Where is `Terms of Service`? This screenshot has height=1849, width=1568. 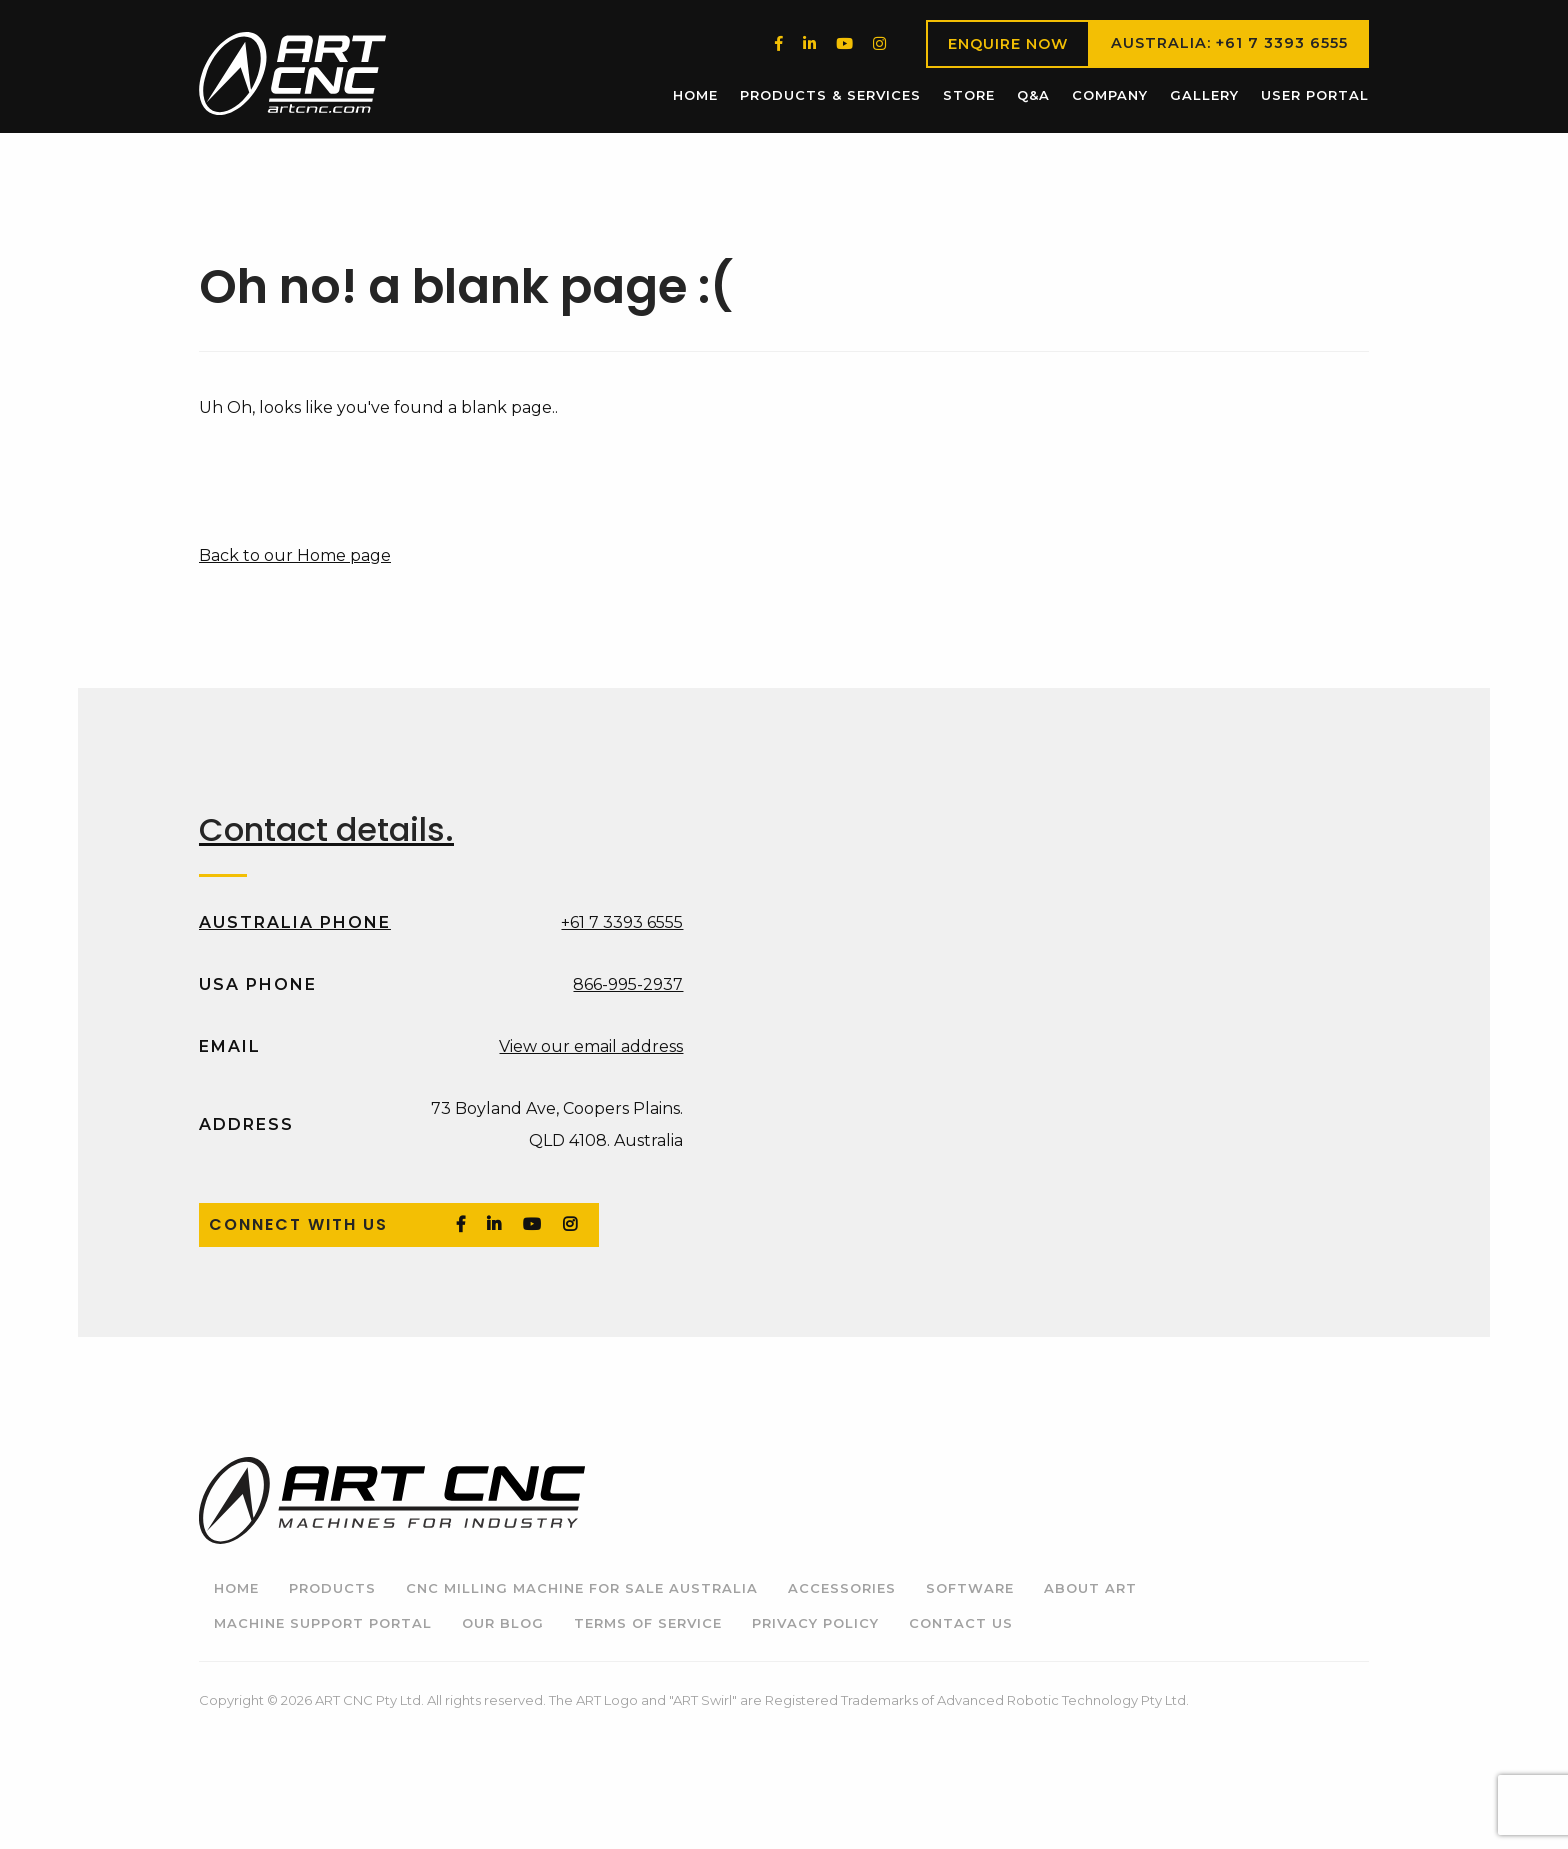
Terms of Service is located at coordinates (648, 1623).